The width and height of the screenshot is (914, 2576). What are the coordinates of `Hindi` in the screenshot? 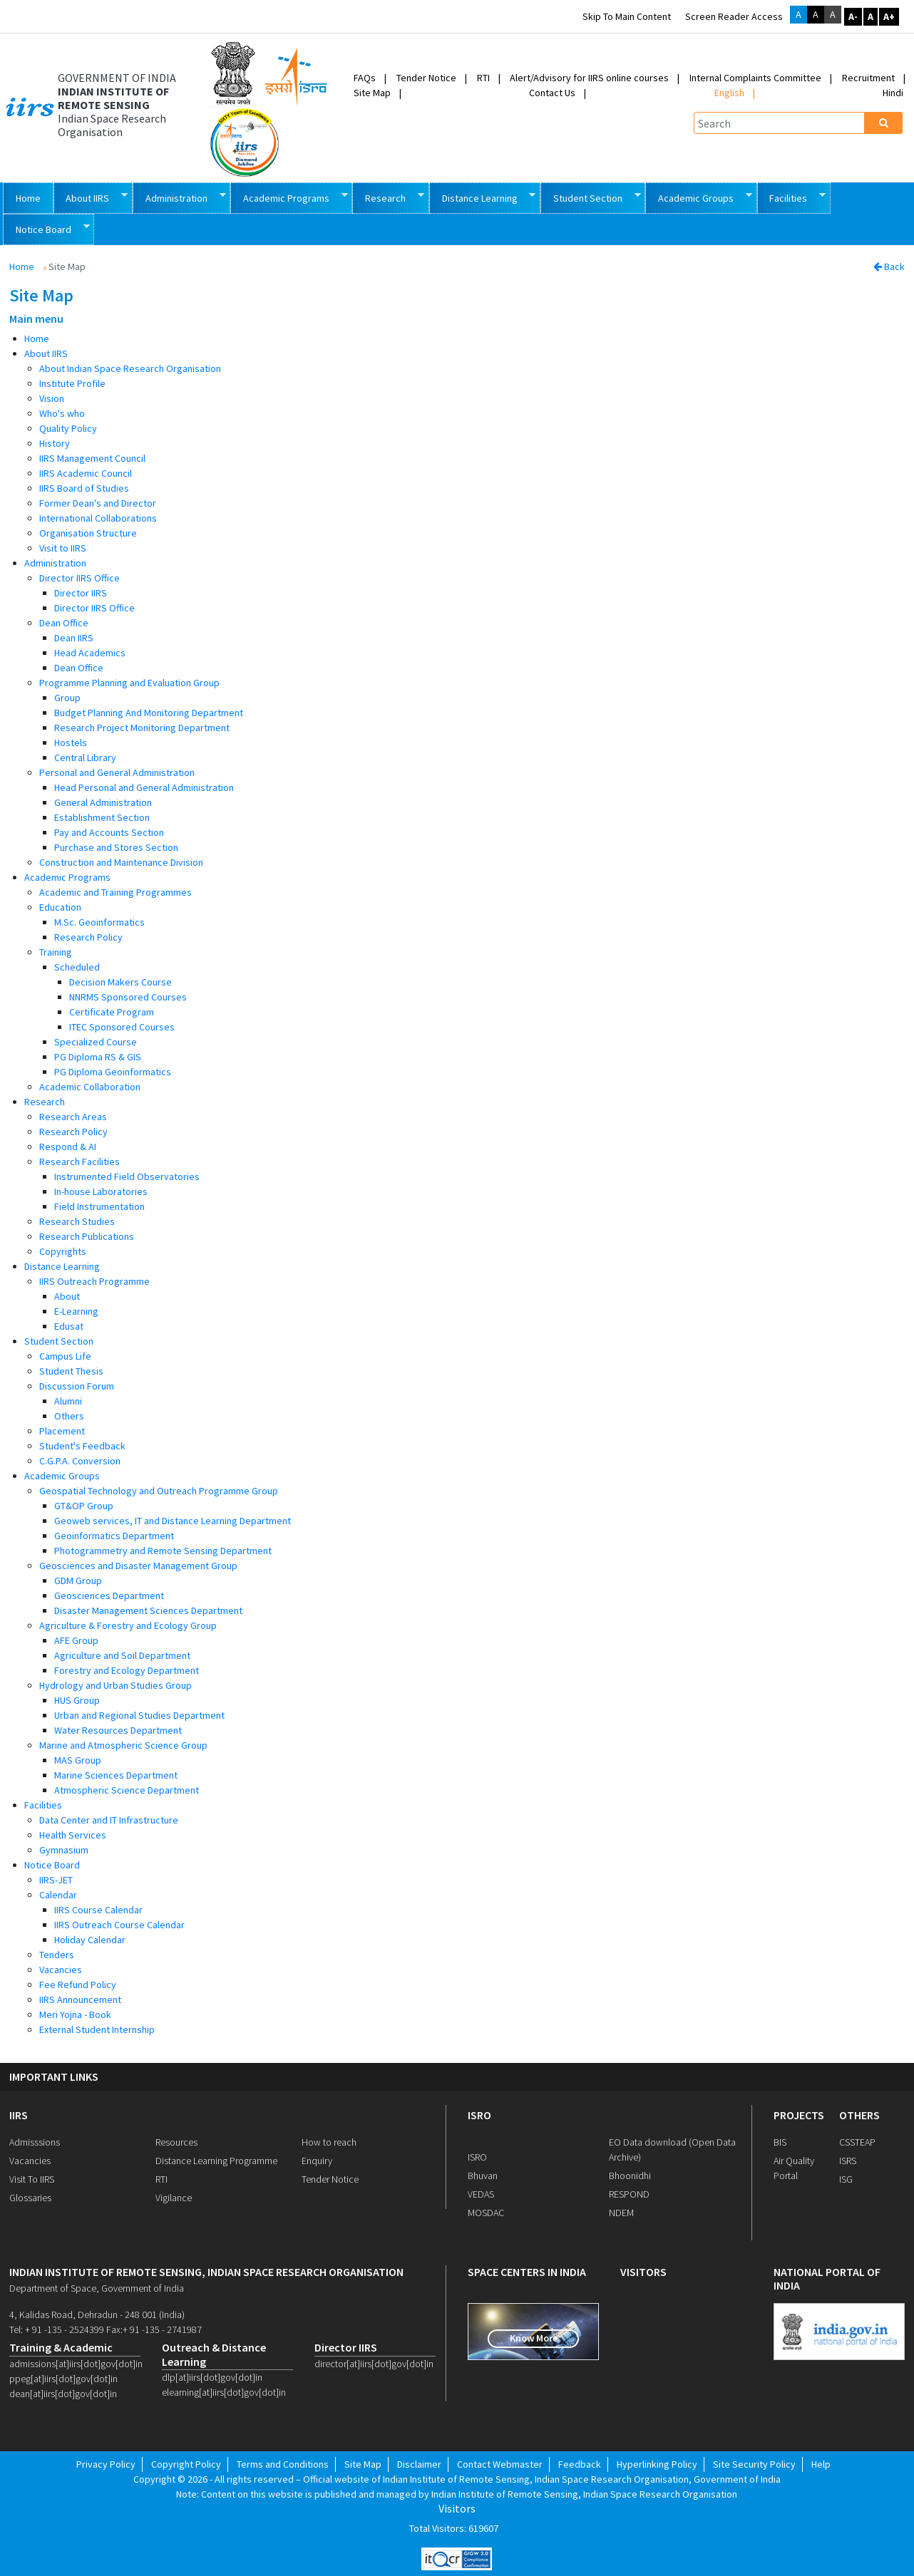 It's located at (893, 92).